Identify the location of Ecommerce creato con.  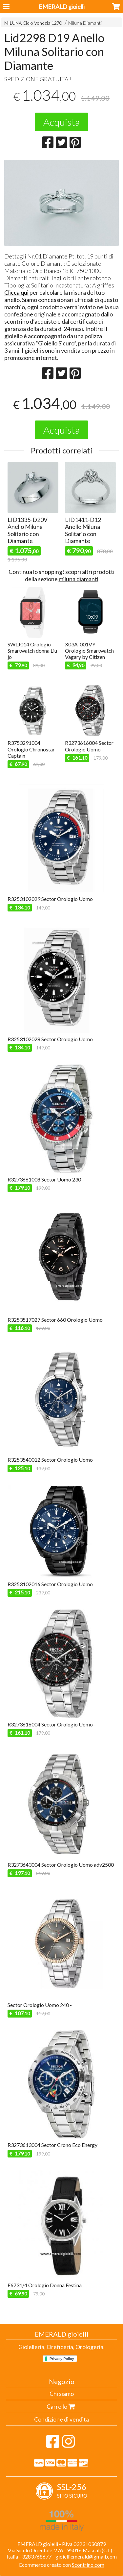
(61, 2565).